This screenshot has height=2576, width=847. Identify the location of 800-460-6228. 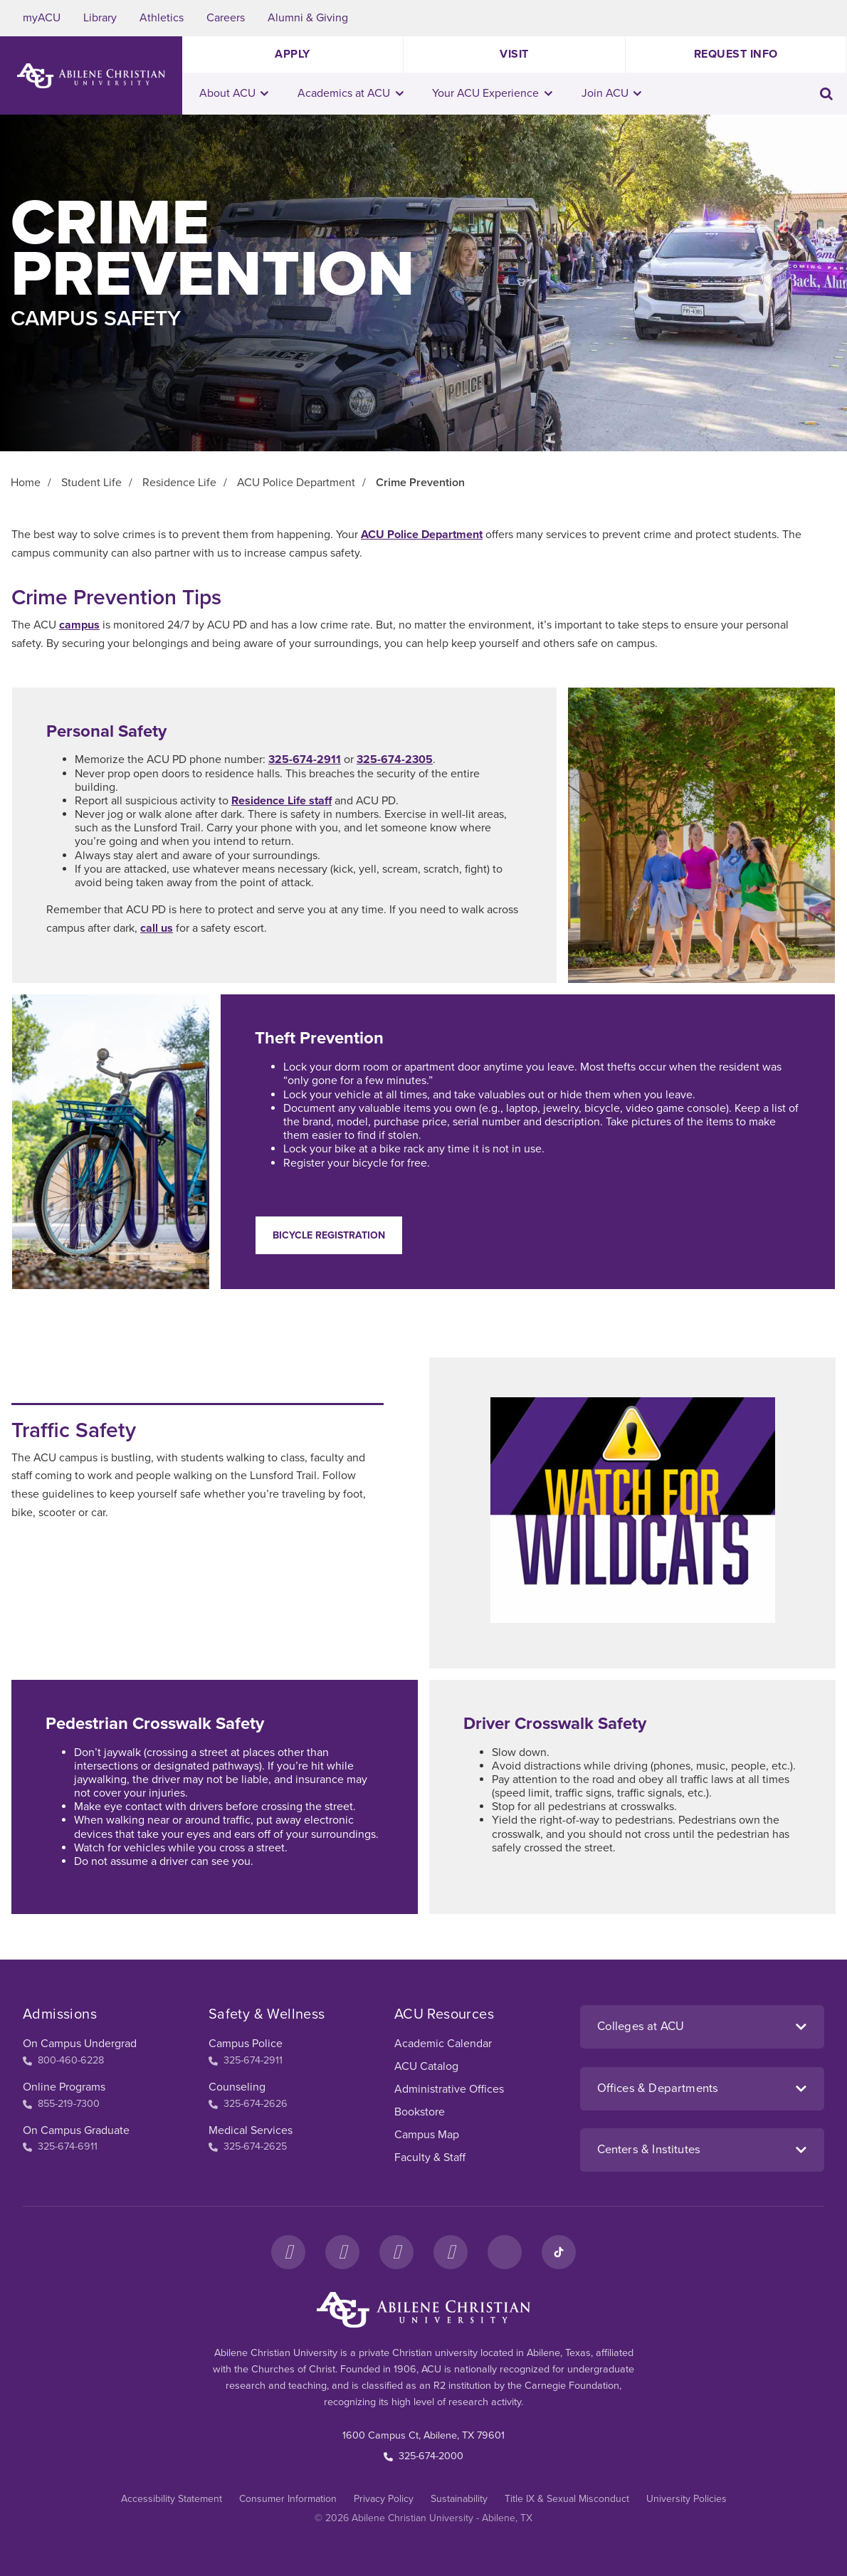
(63, 2060).